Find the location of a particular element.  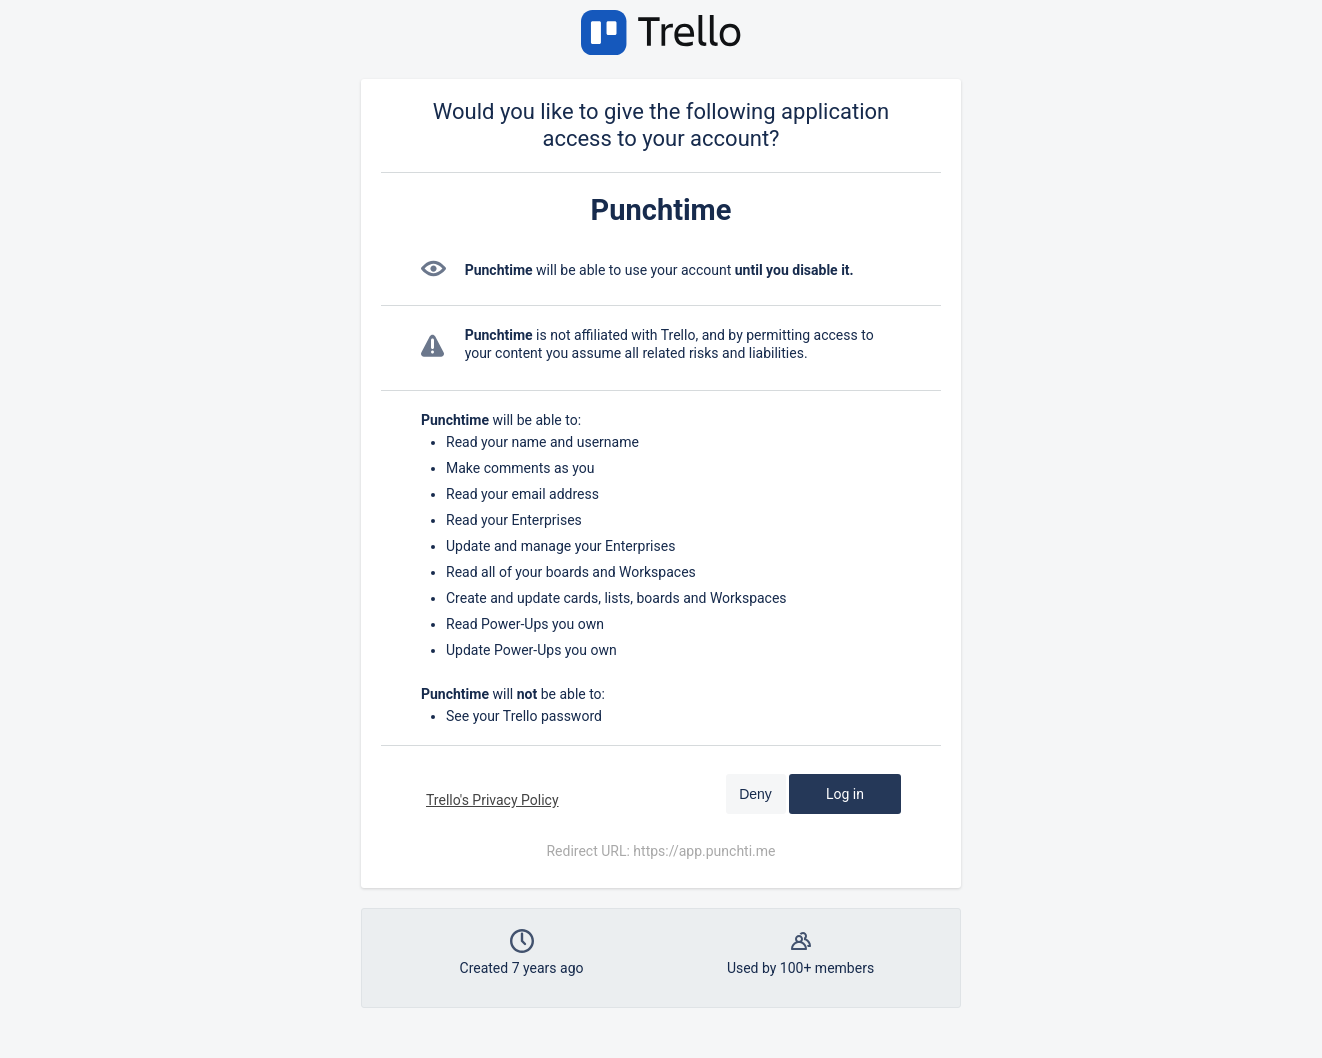

Log in is located at coordinates (845, 794).